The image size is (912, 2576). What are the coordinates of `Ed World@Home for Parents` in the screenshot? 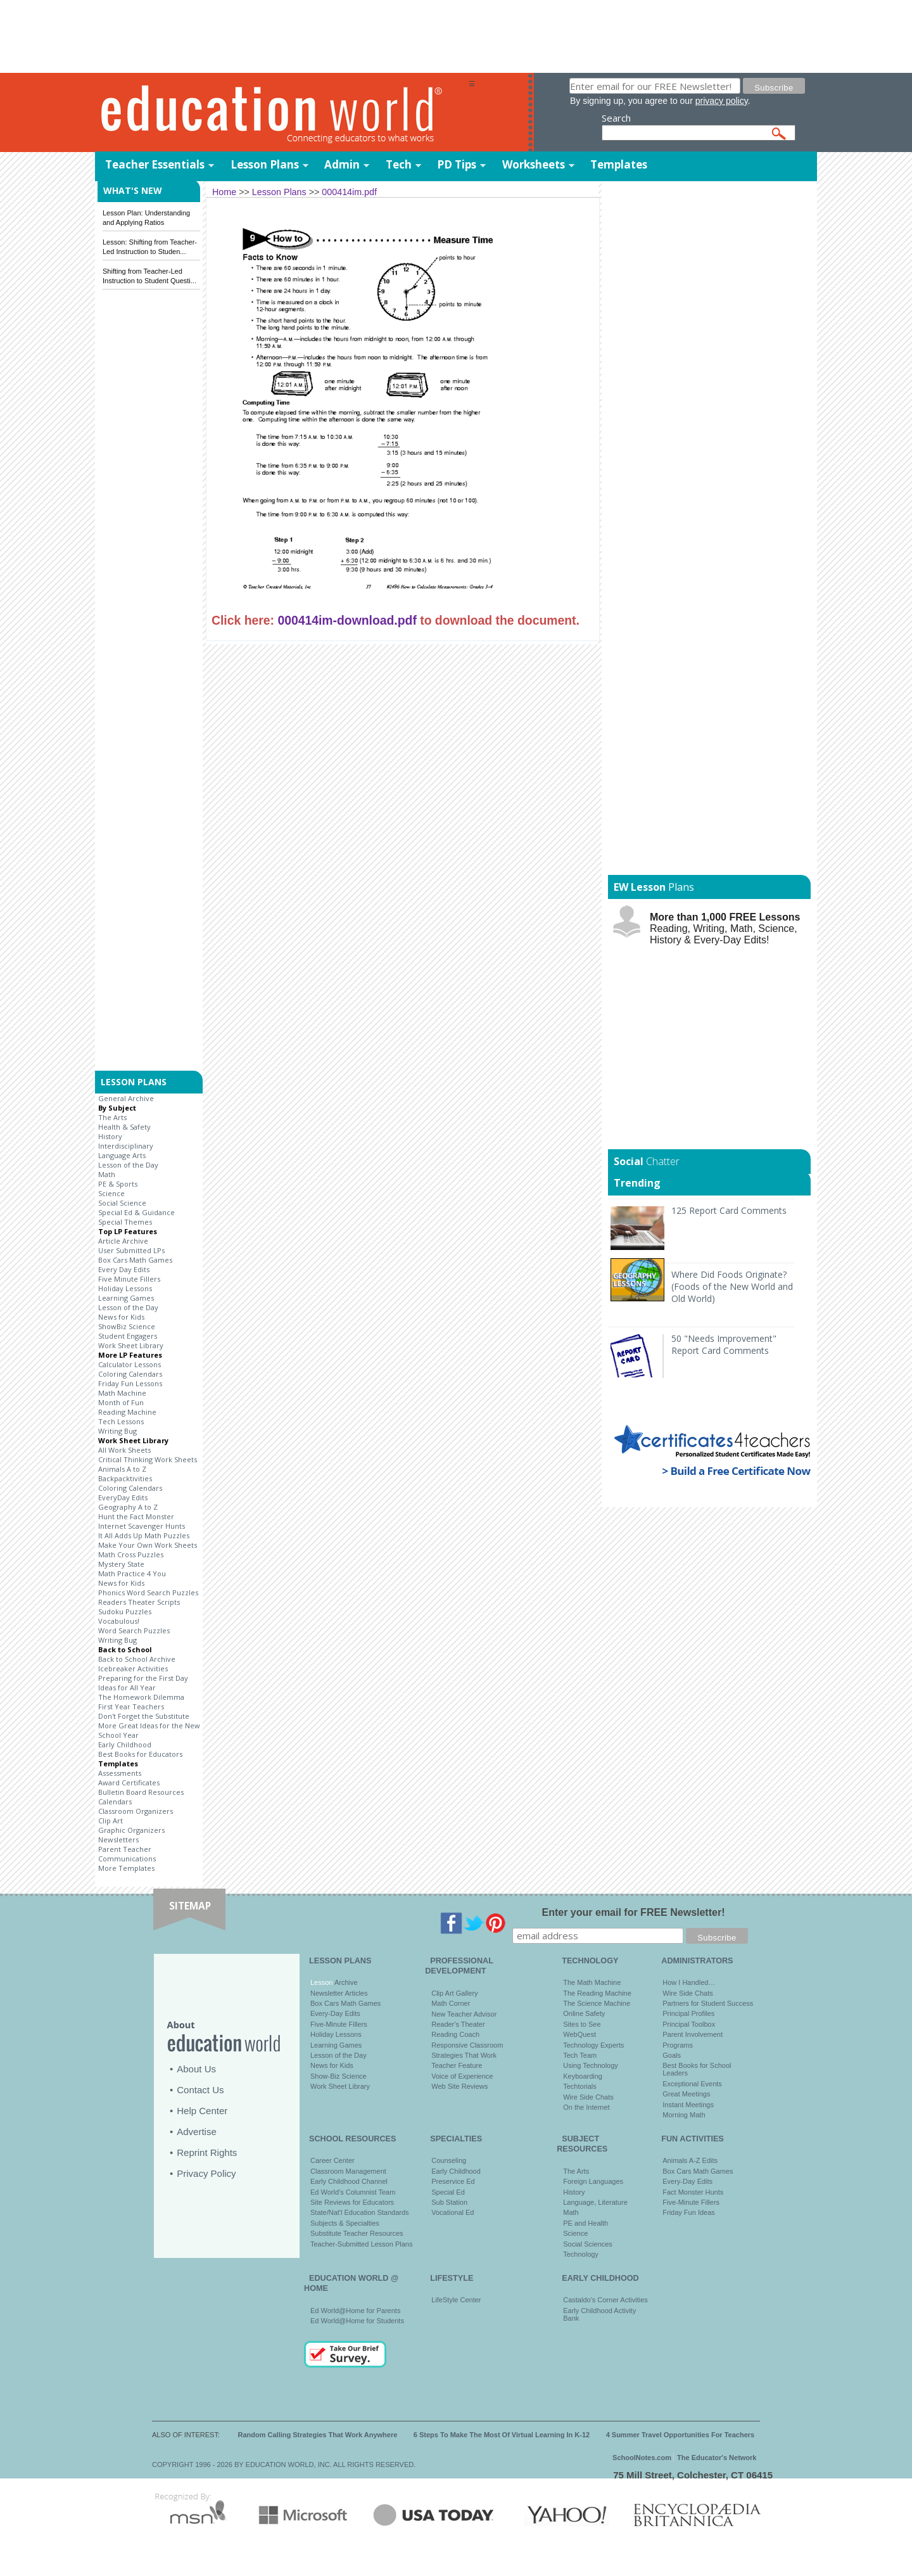 It's located at (355, 2310).